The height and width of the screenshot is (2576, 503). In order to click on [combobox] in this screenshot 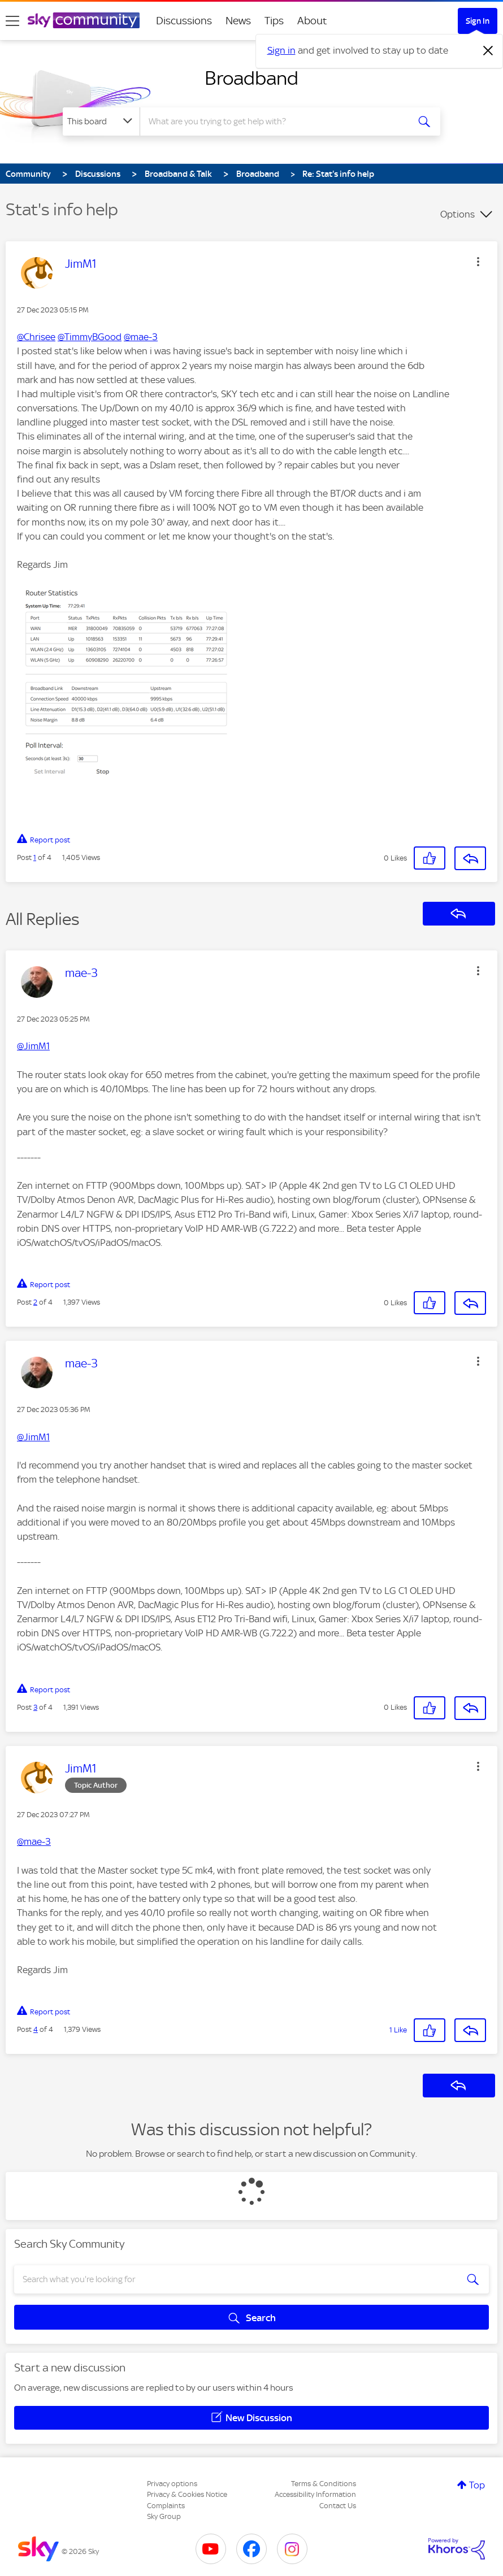, I will do `click(275, 121)`.